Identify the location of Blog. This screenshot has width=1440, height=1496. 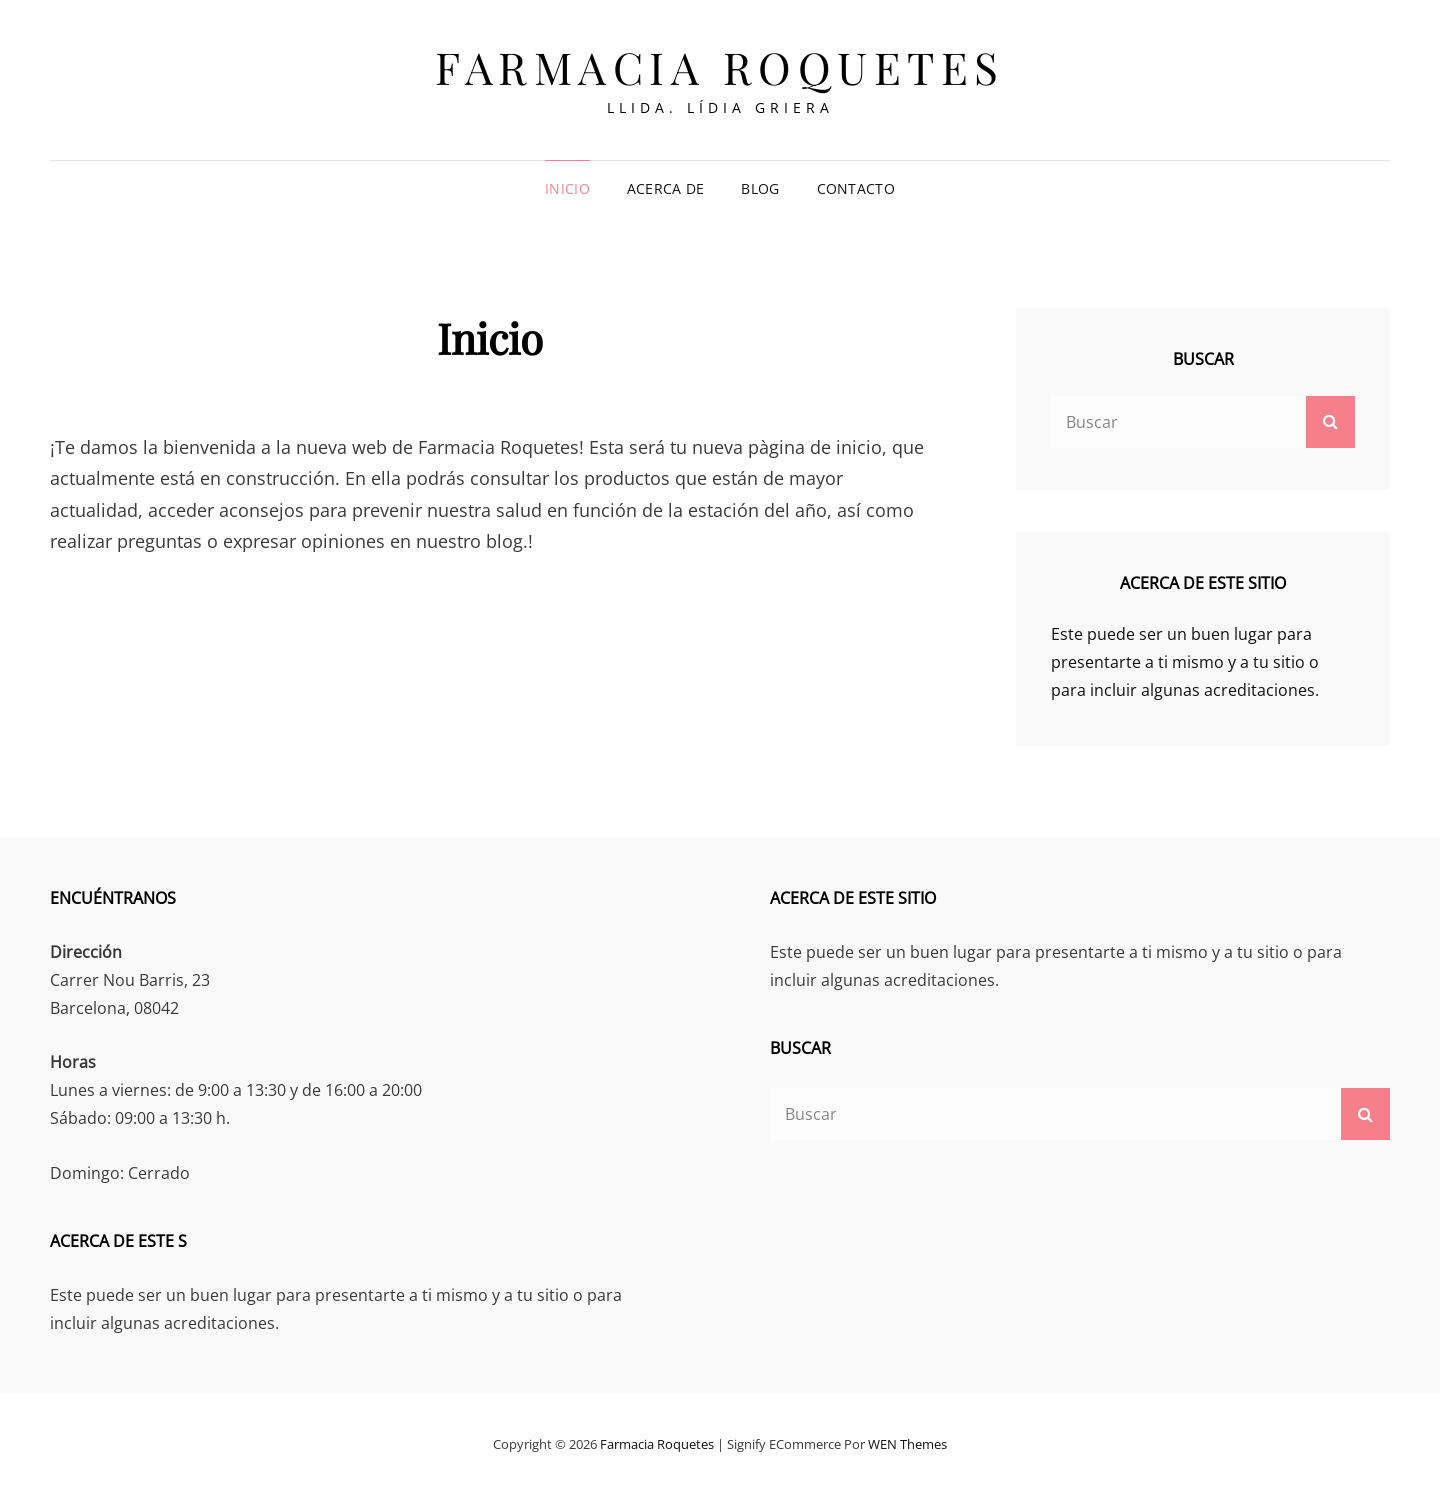
(760, 188).